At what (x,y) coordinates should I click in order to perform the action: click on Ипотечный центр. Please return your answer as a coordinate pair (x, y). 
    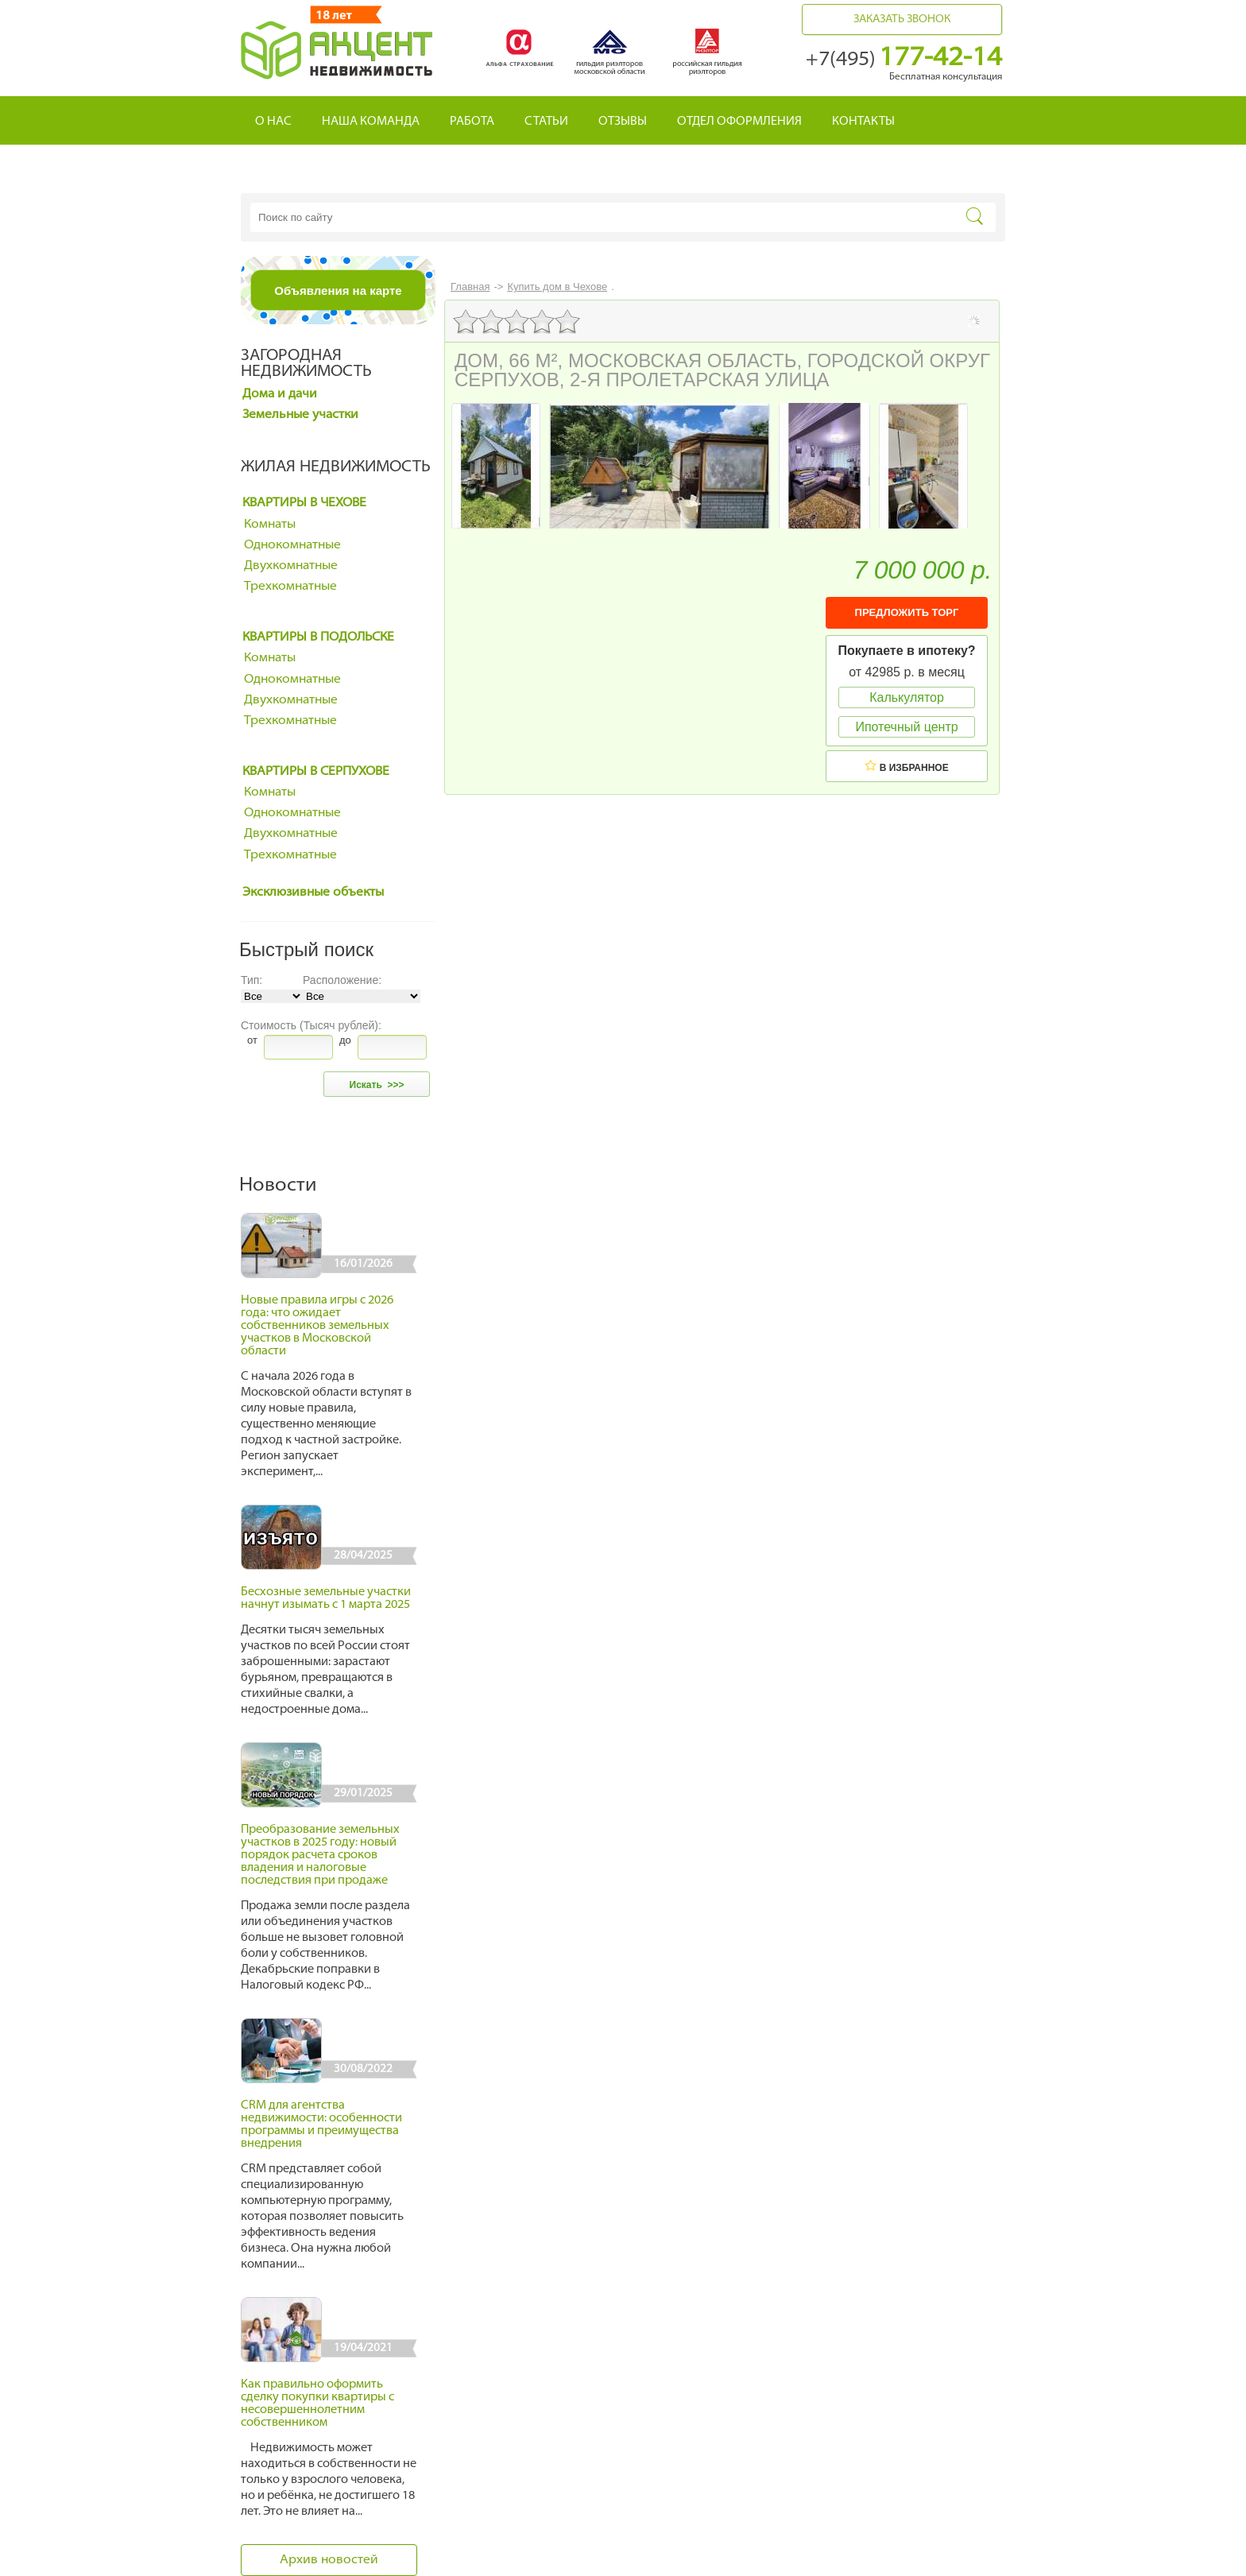
    Looking at the image, I should click on (906, 727).